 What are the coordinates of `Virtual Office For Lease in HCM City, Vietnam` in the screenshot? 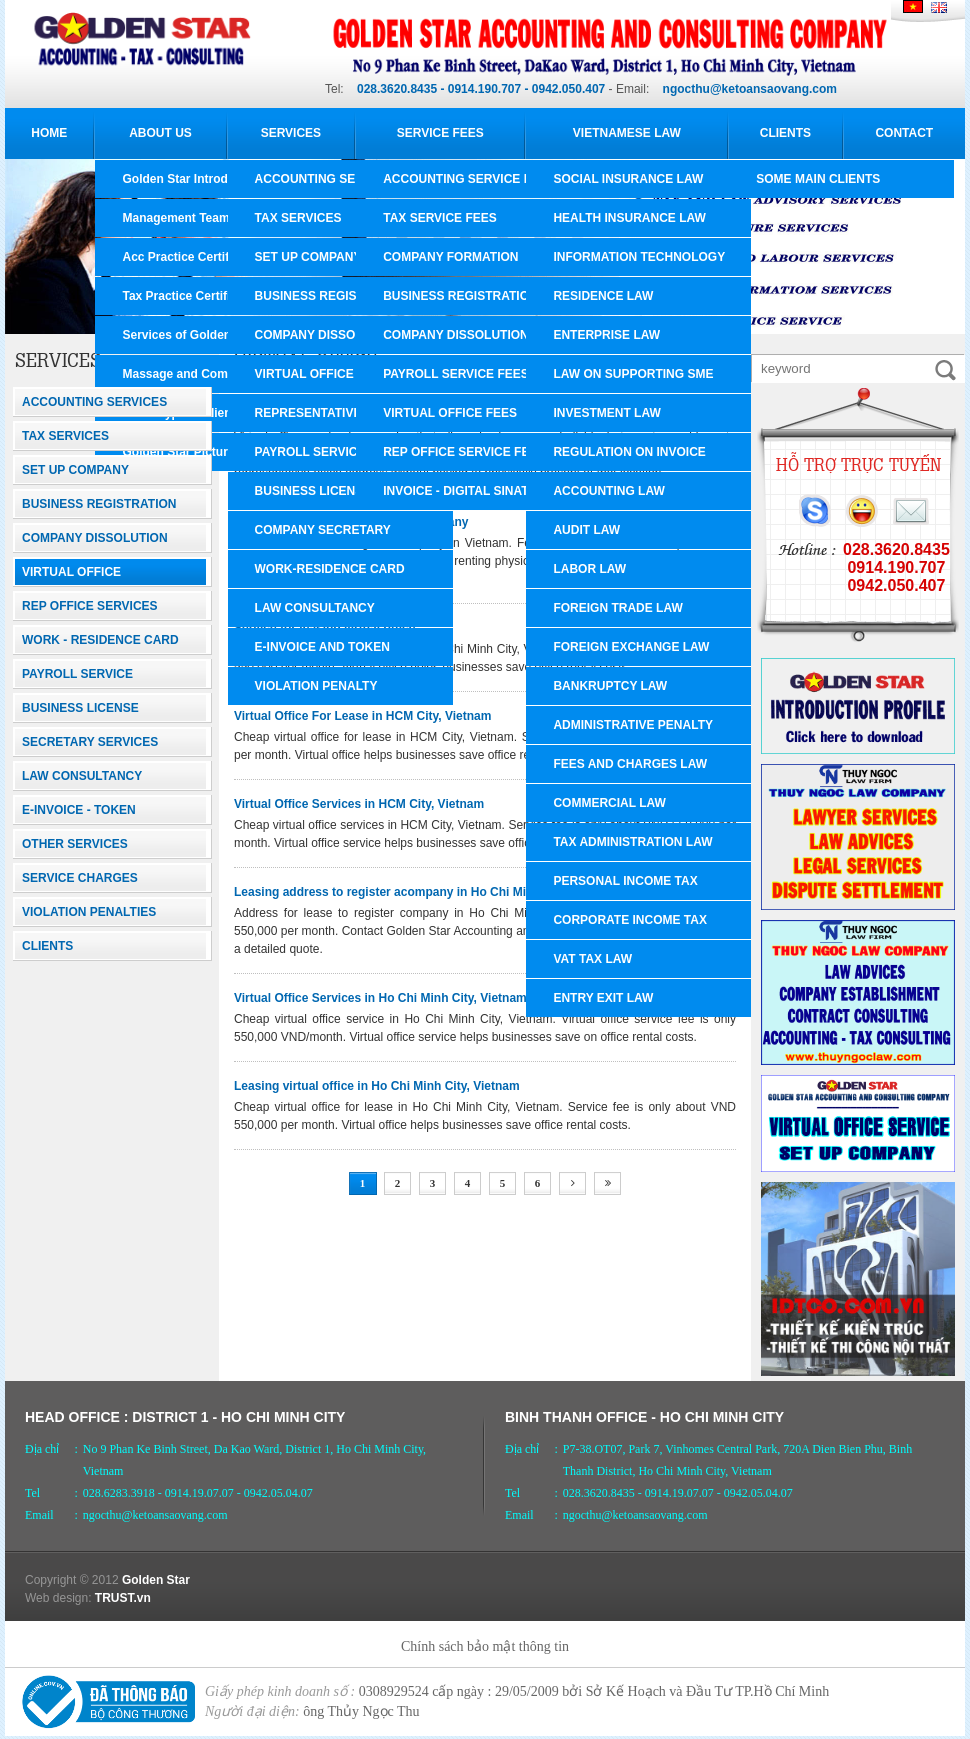 It's located at (362, 716).